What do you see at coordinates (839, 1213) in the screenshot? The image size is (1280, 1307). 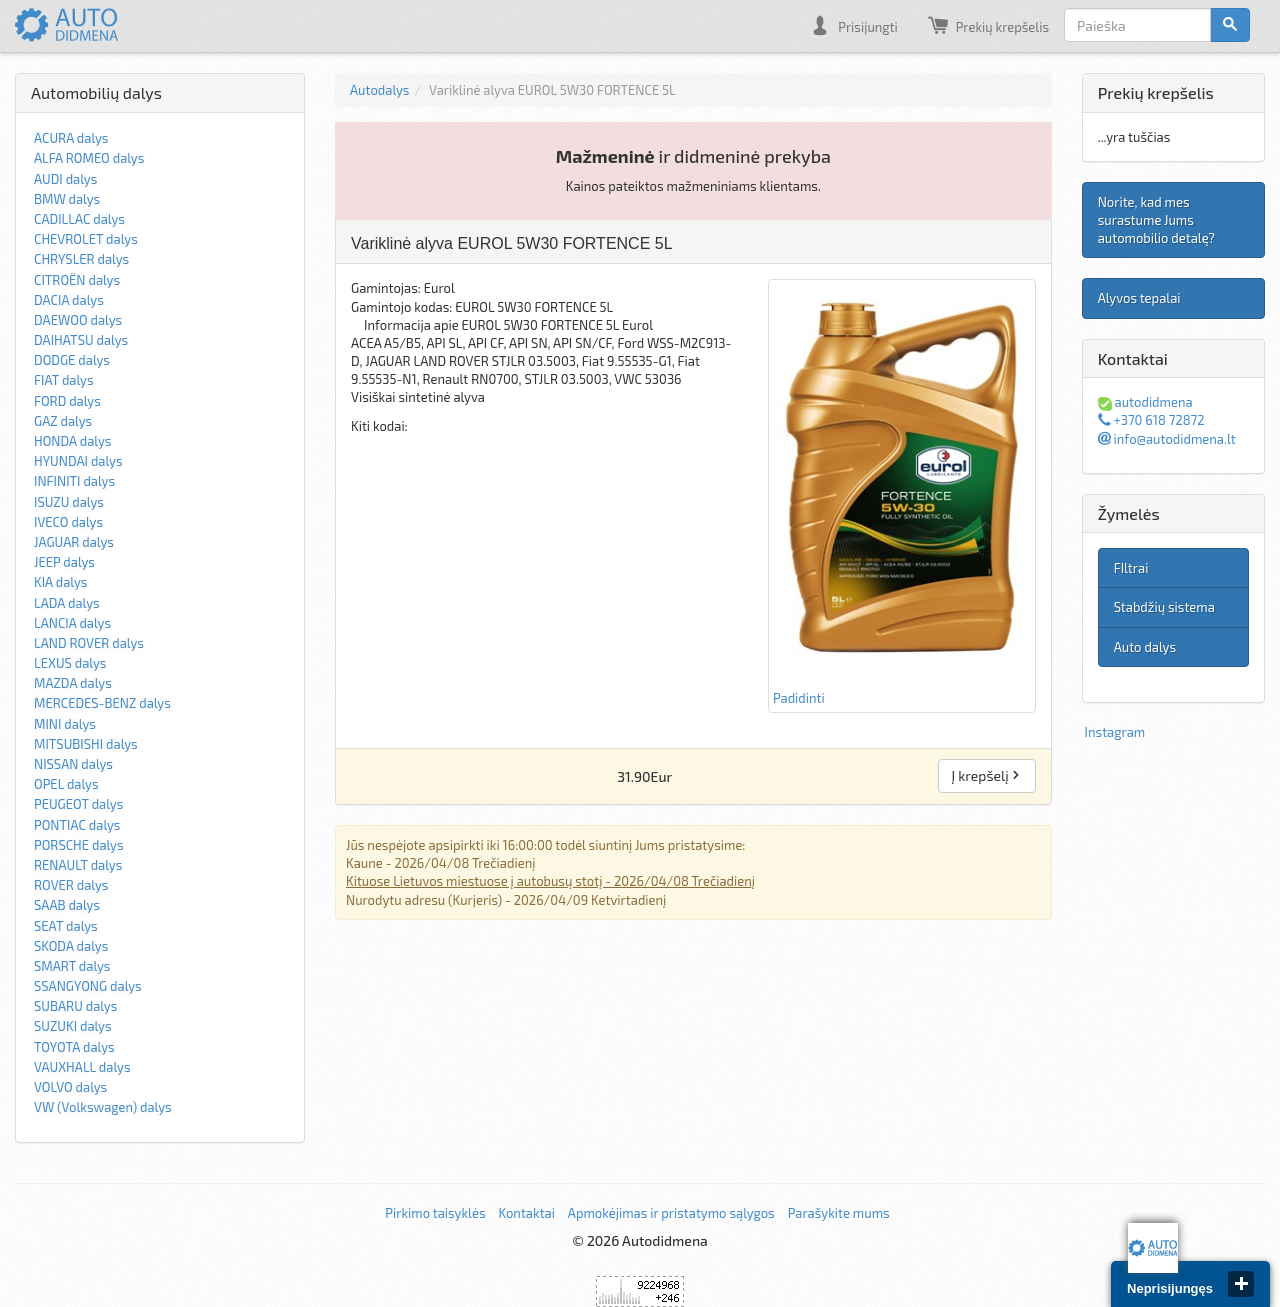 I see `Parašykite mums` at bounding box center [839, 1213].